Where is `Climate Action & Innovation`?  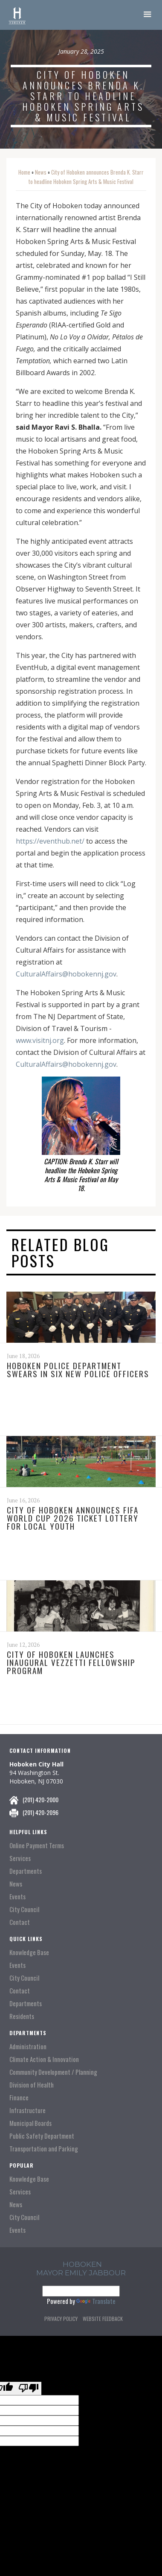 Climate Action & Innovation is located at coordinates (44, 2059).